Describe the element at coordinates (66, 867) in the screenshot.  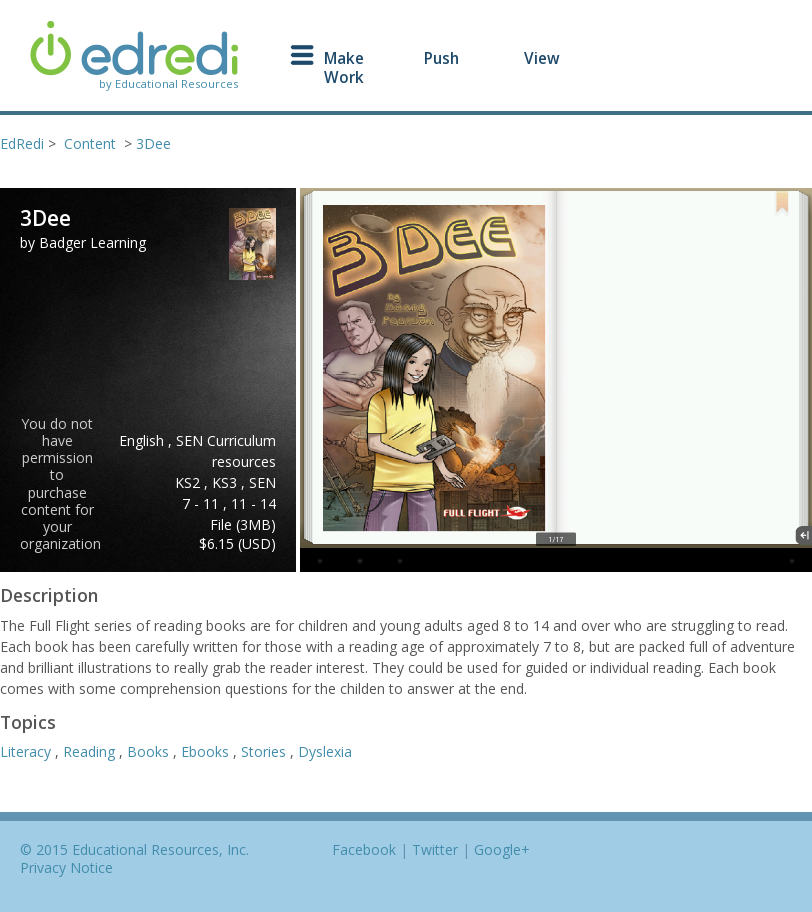
I see `Privacy Notice` at that location.